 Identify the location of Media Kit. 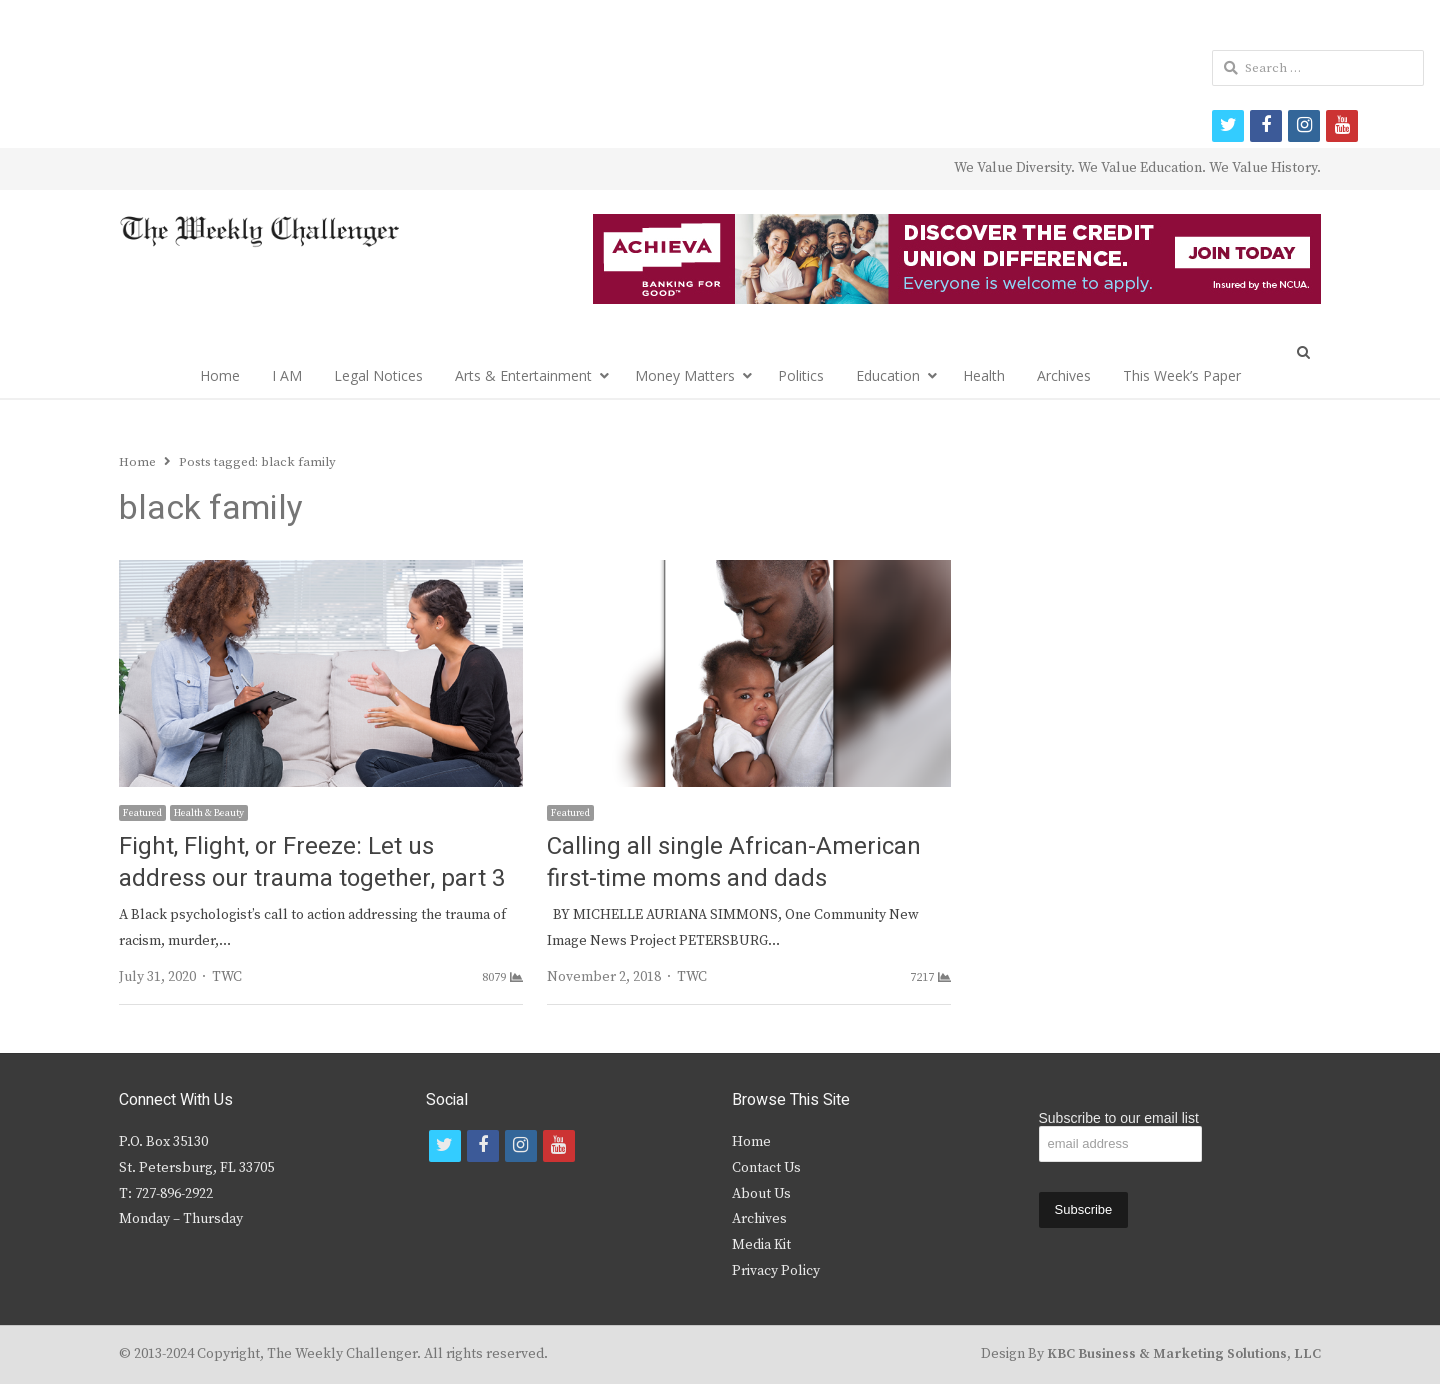
(761, 1245).